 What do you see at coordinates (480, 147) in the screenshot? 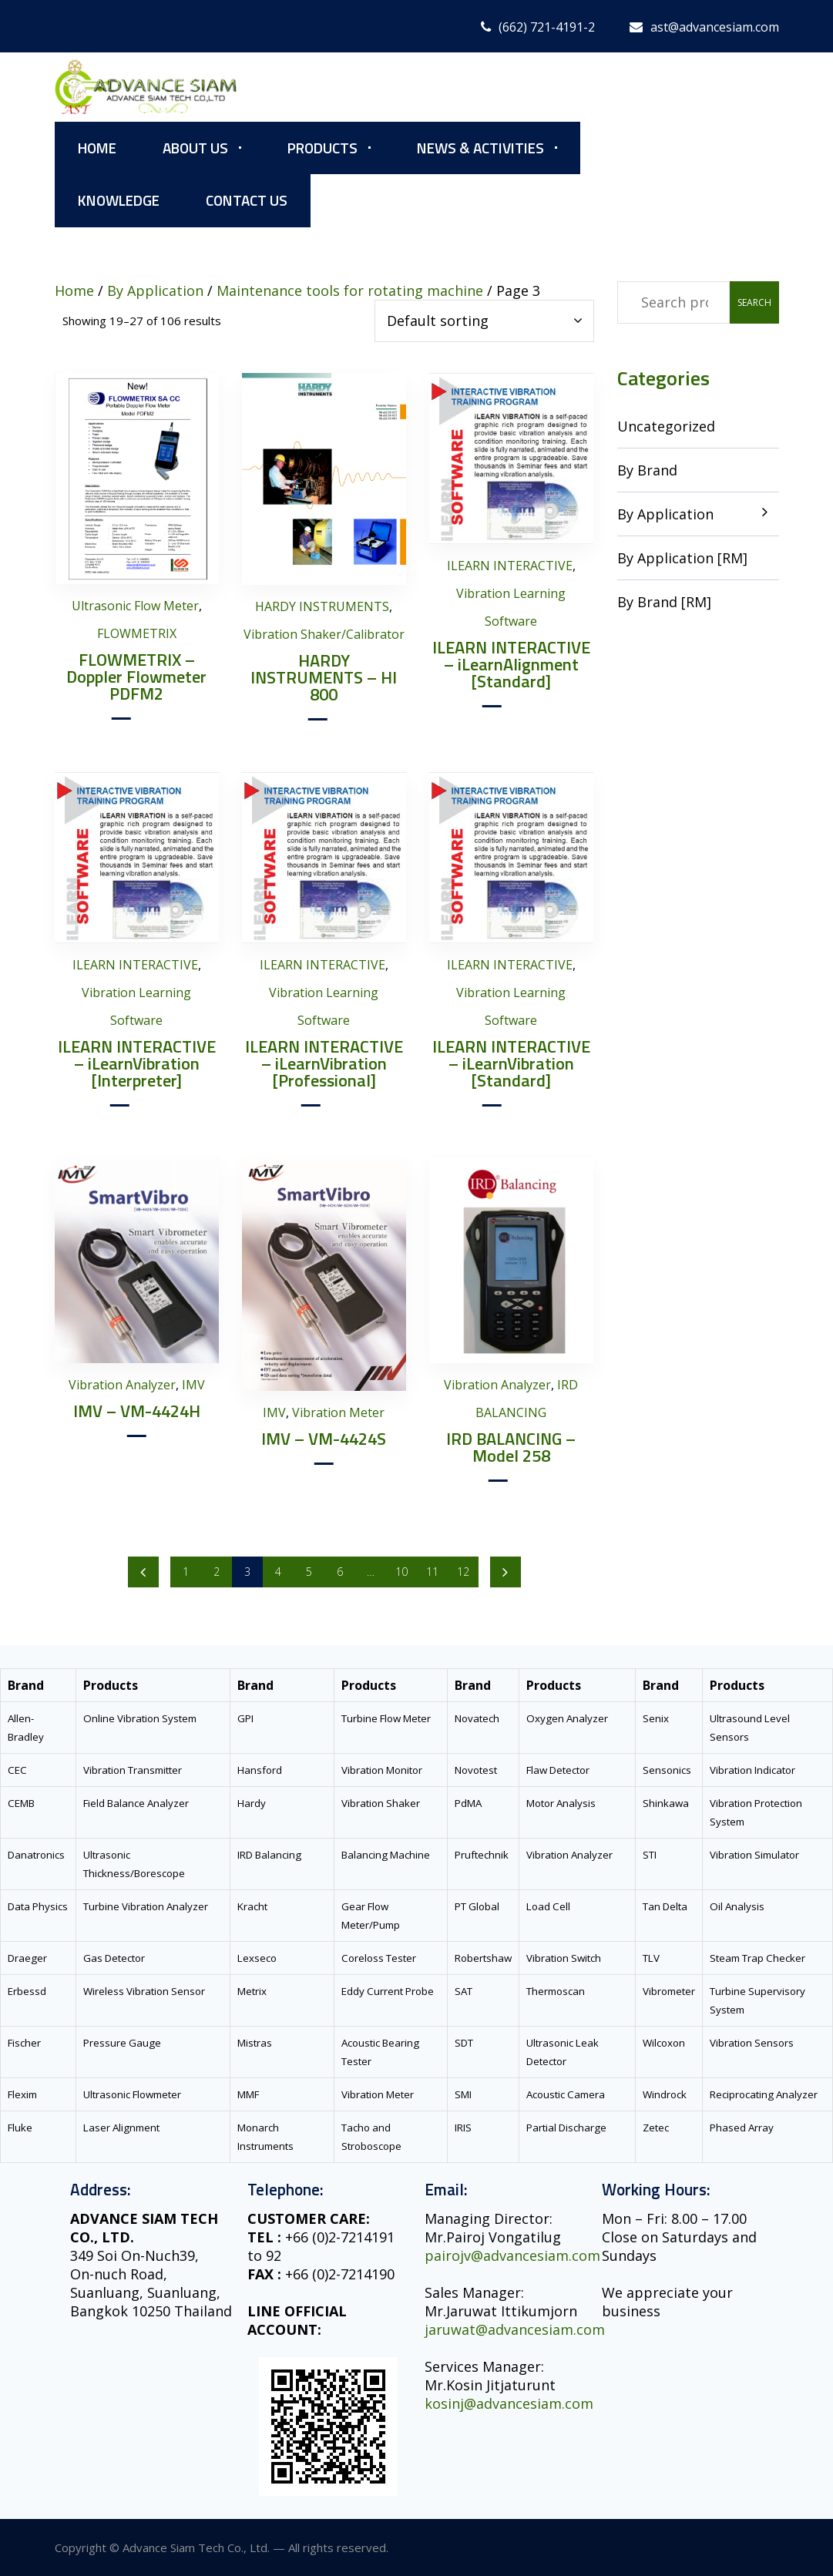
I see `News & Activities` at bounding box center [480, 147].